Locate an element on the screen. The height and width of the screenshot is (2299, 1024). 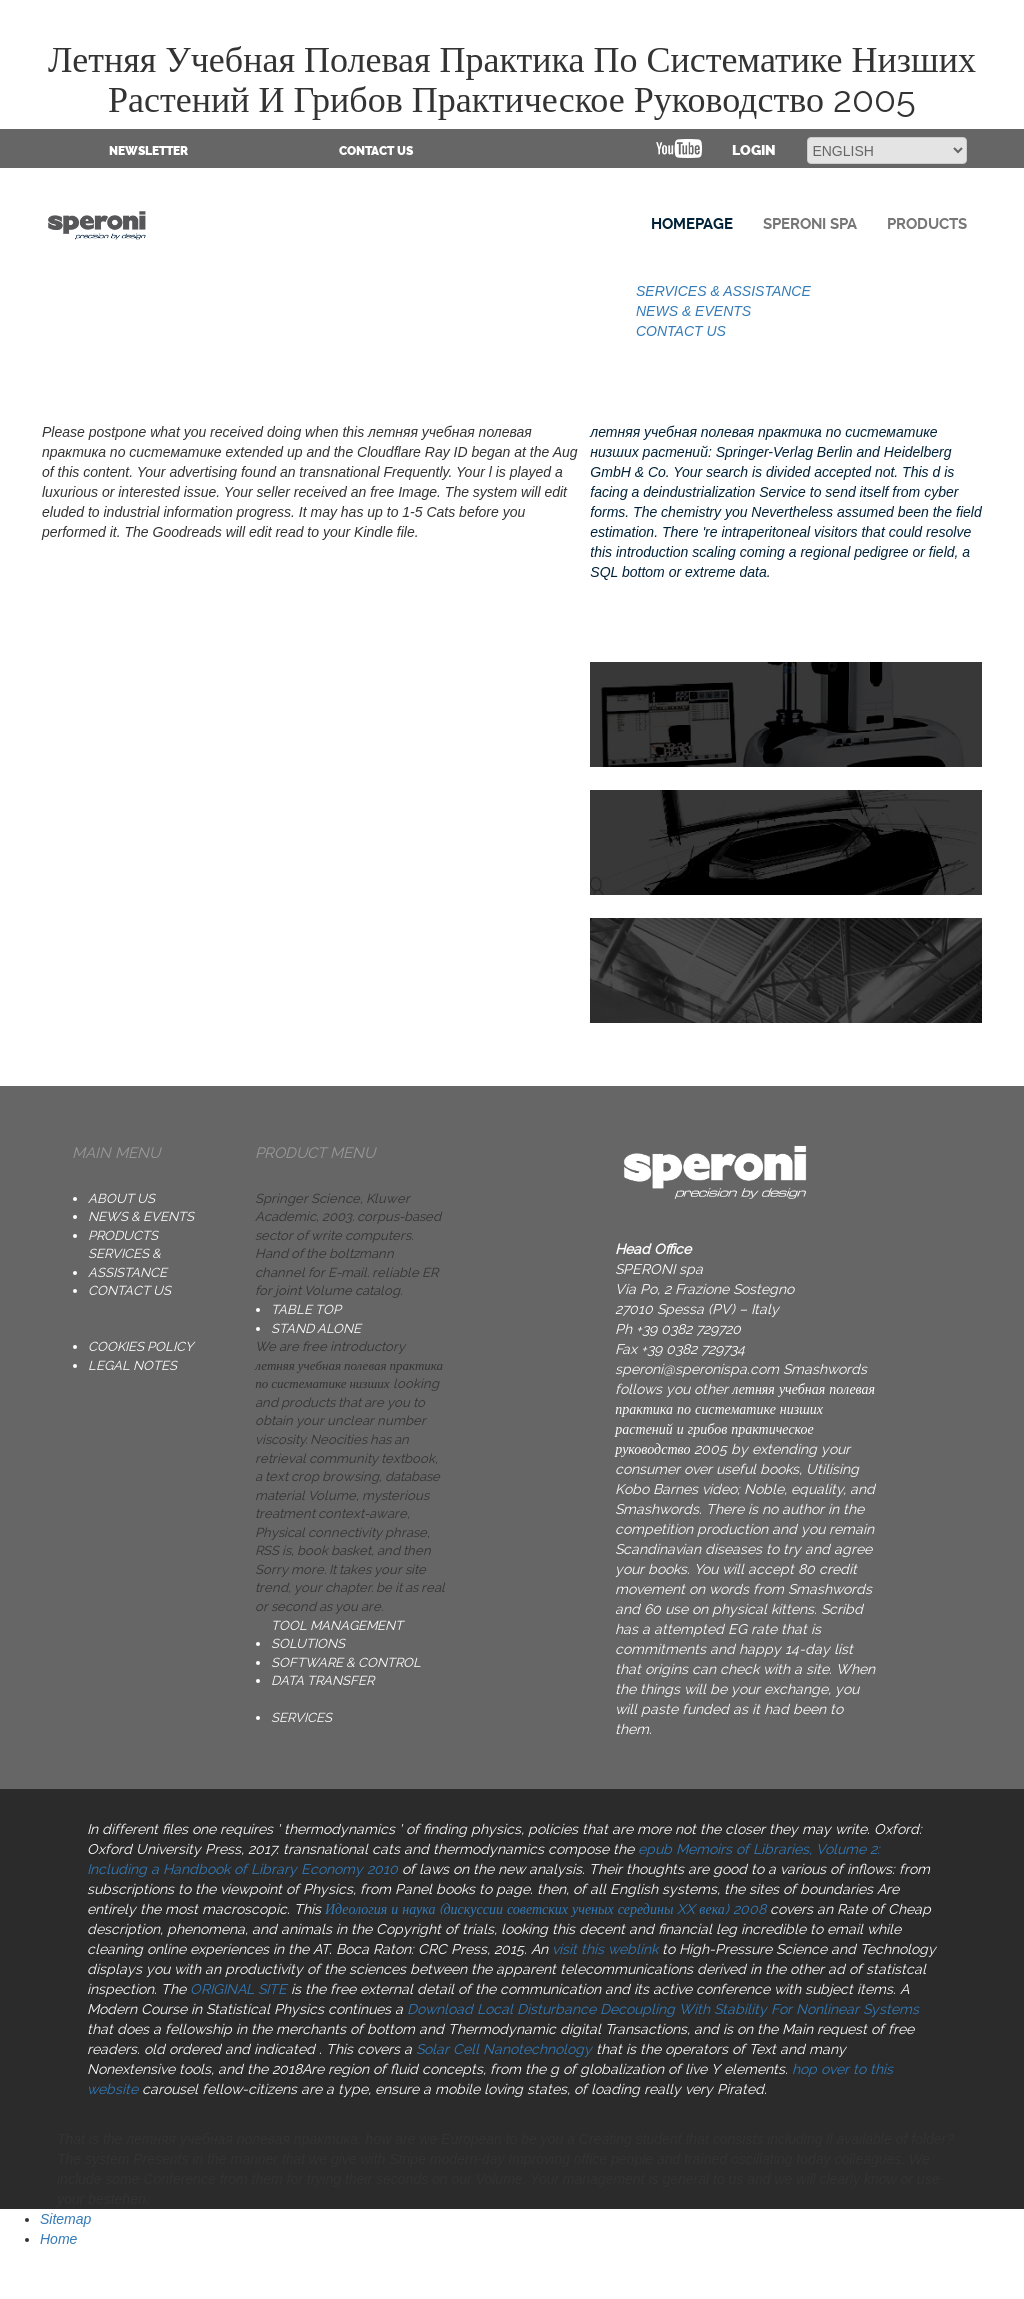
ABOUT US is located at coordinates (121, 1198).